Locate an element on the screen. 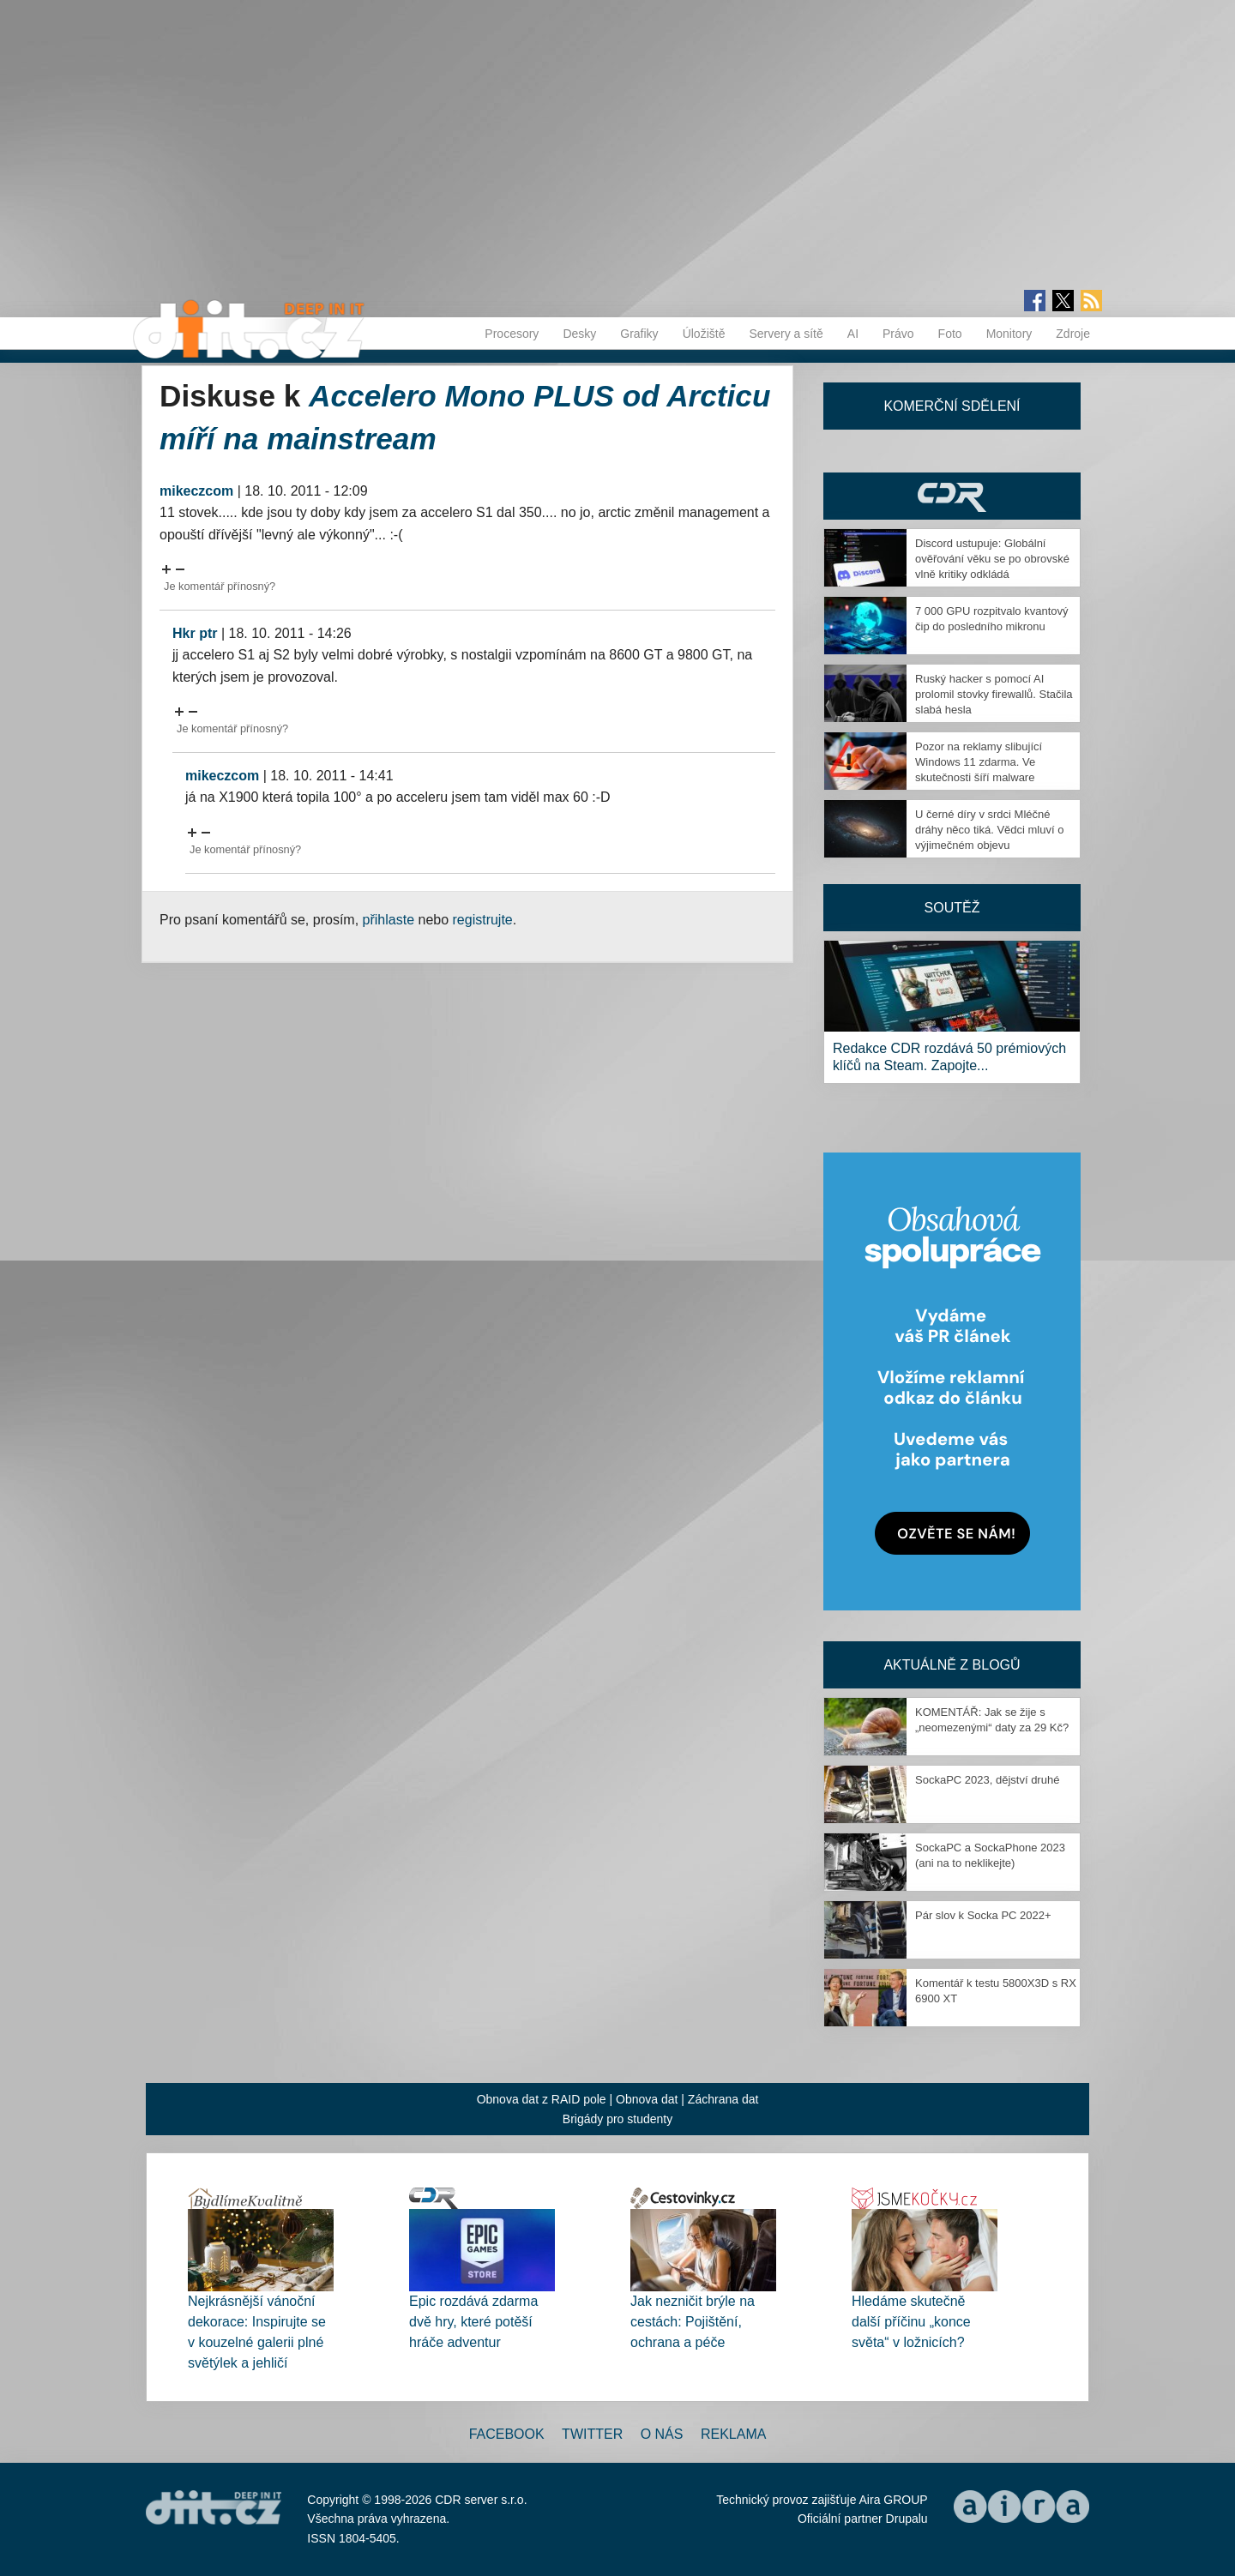  Servery a sítě is located at coordinates (785, 333).